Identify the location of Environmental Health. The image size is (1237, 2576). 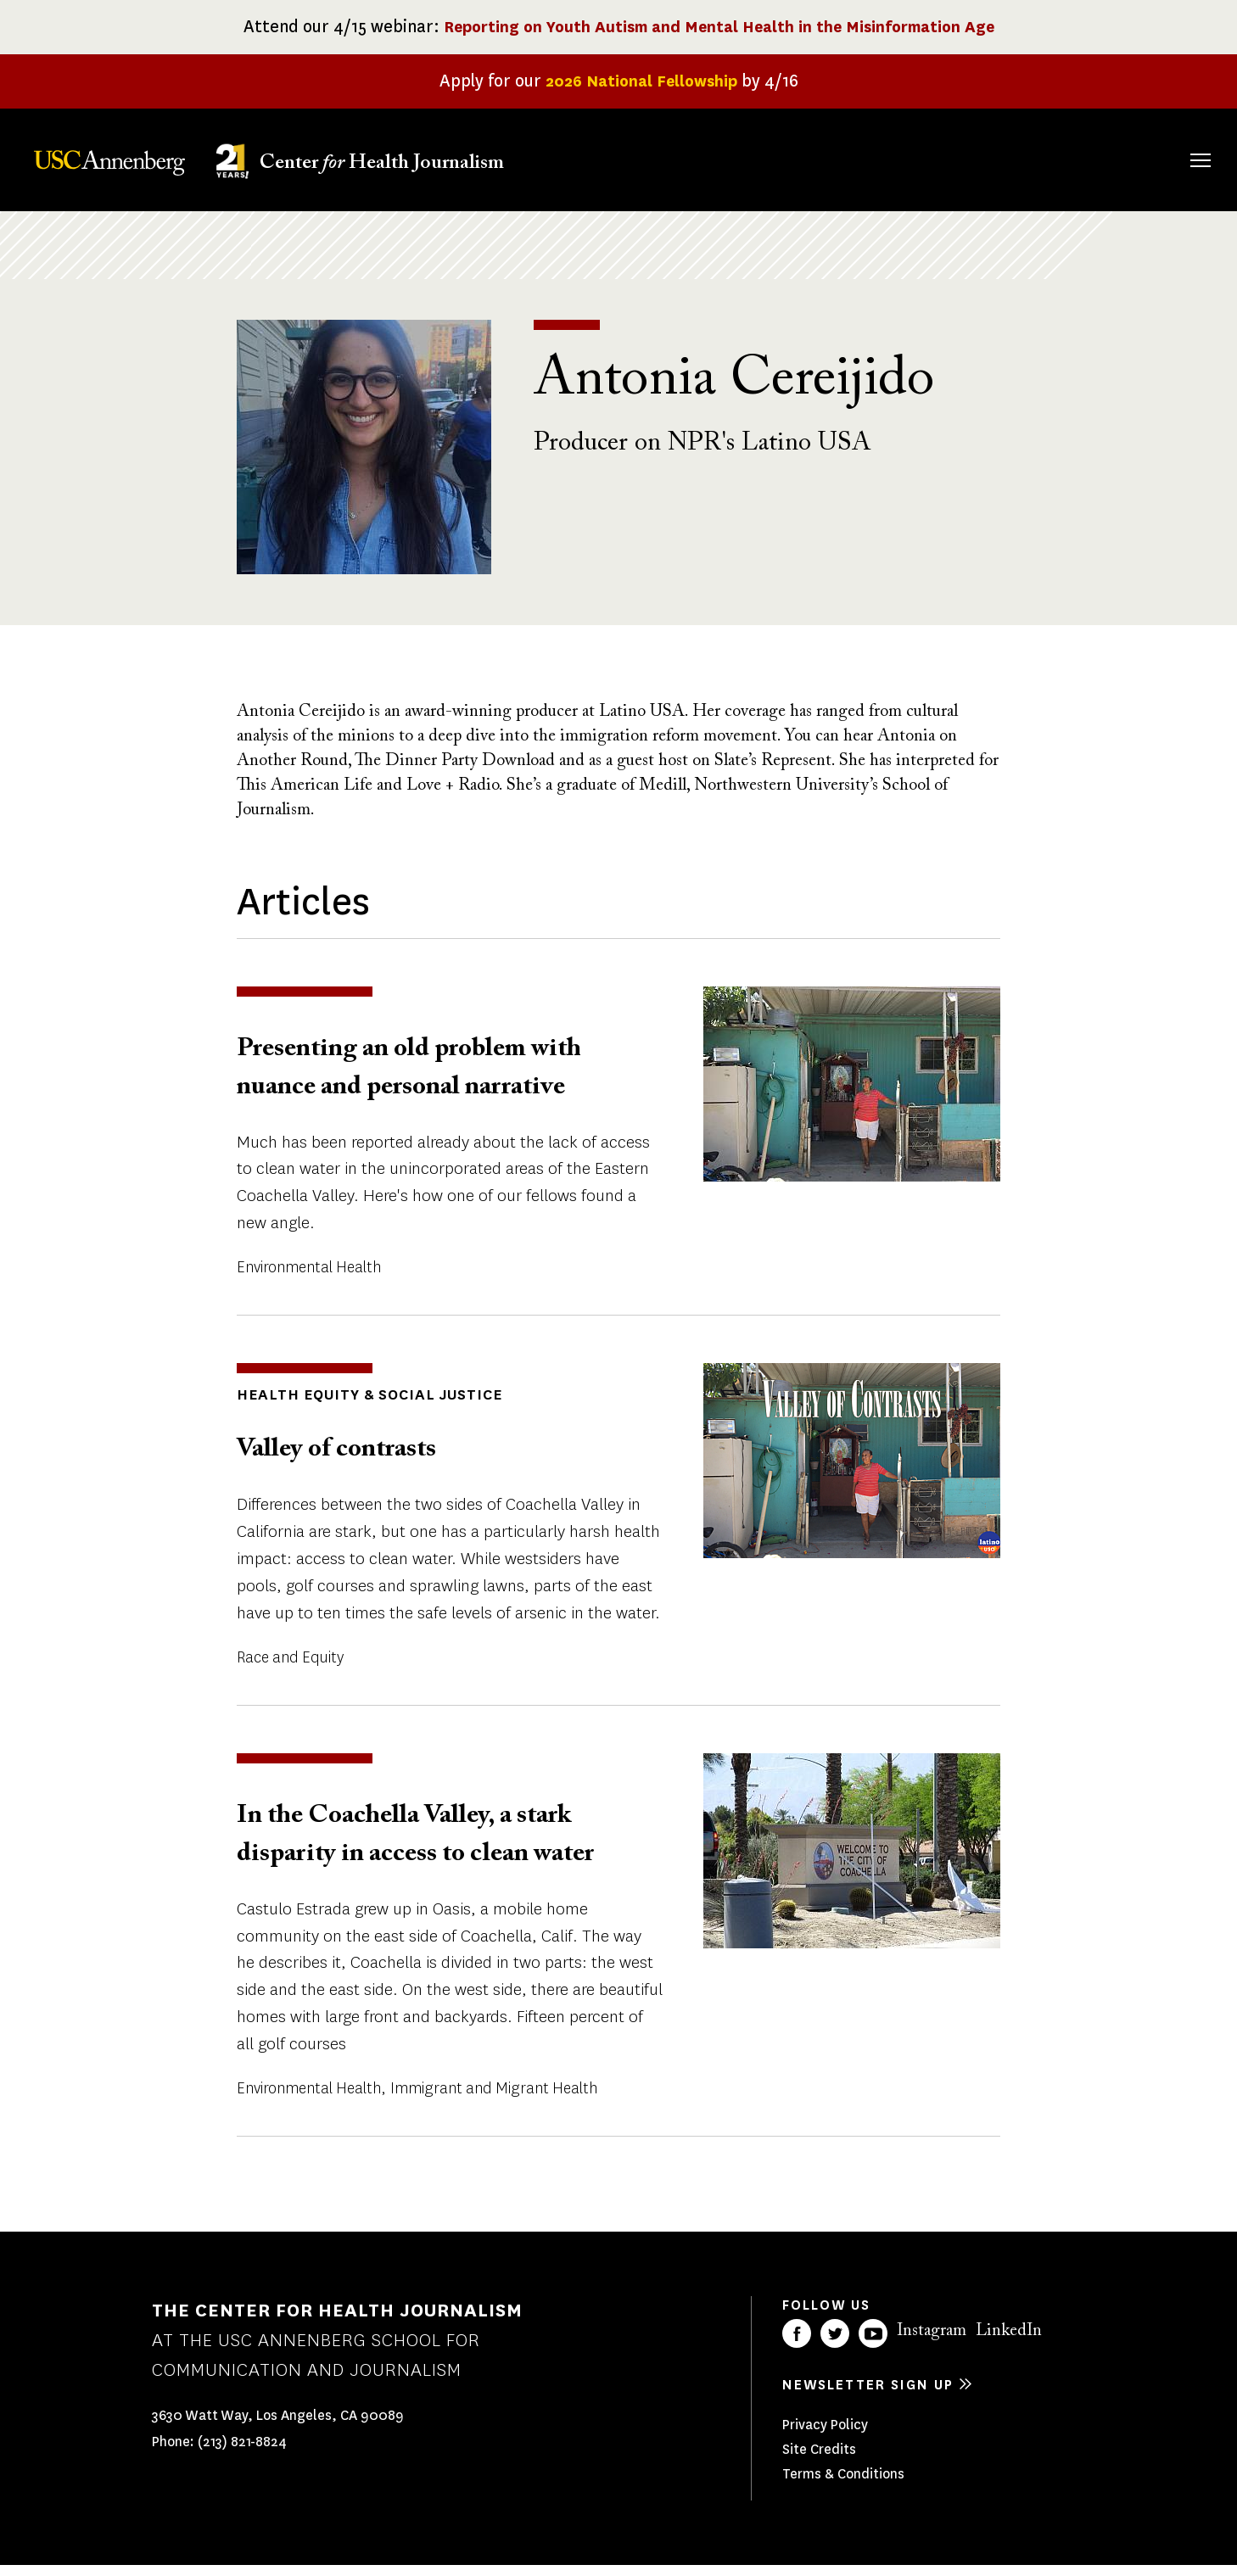
(309, 1278).